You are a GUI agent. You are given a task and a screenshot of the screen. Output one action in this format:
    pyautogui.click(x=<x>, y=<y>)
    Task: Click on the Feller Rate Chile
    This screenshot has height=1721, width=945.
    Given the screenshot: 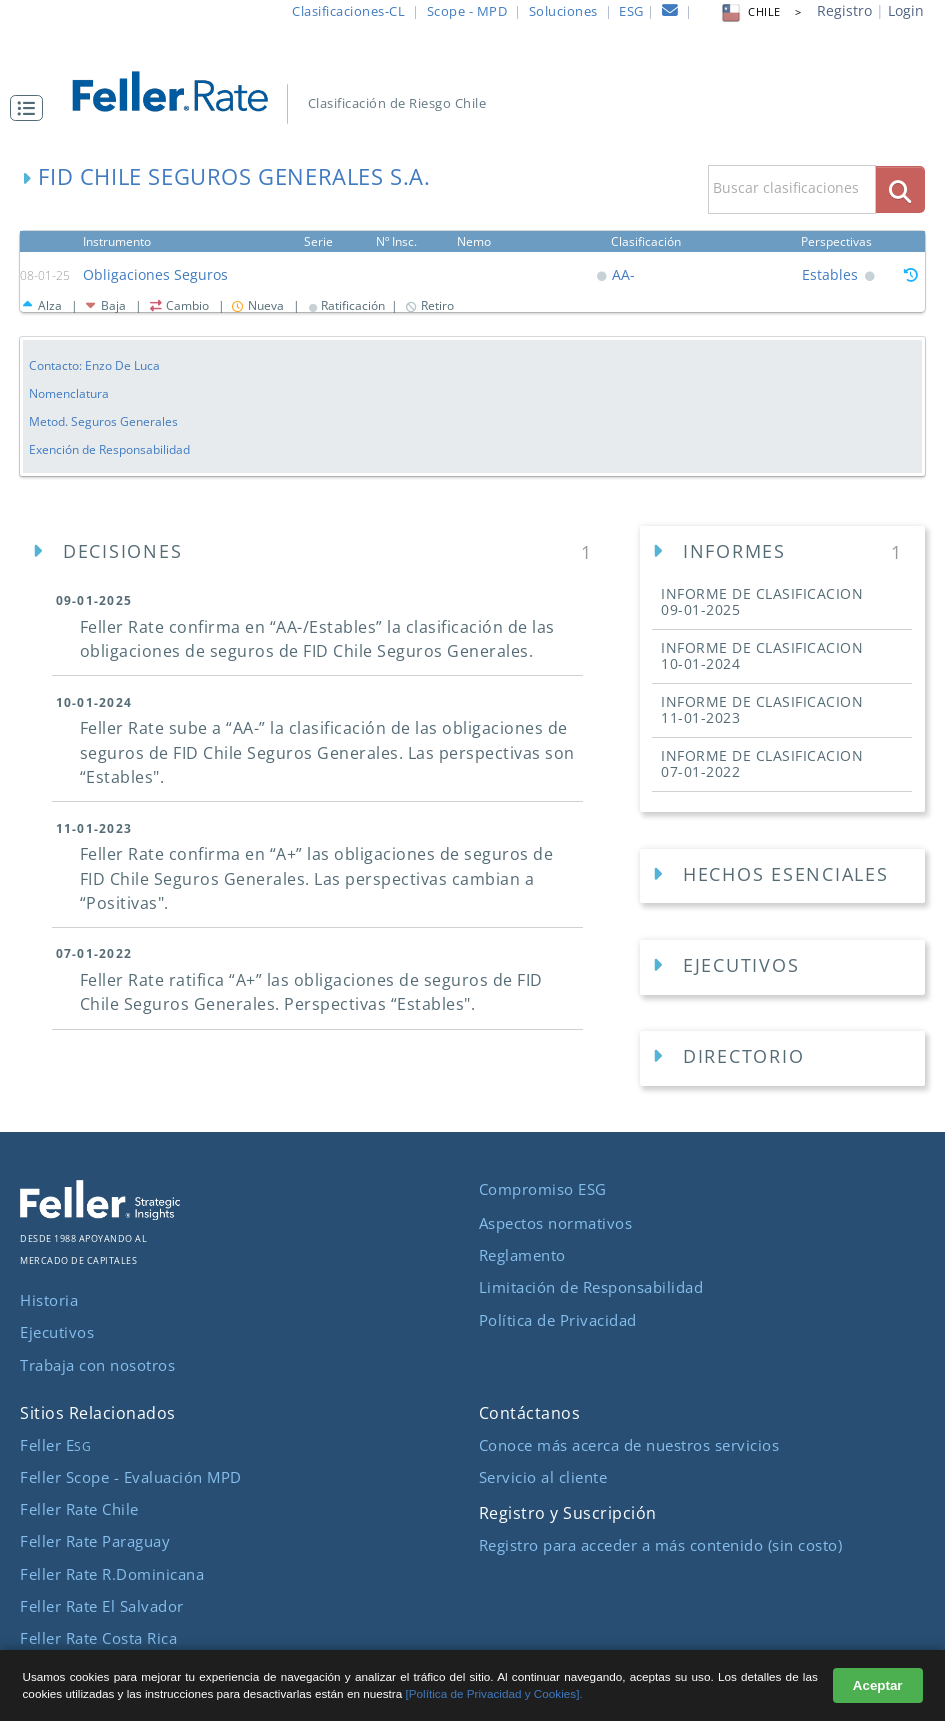 What is the action you would take?
    pyautogui.click(x=79, y=1509)
    